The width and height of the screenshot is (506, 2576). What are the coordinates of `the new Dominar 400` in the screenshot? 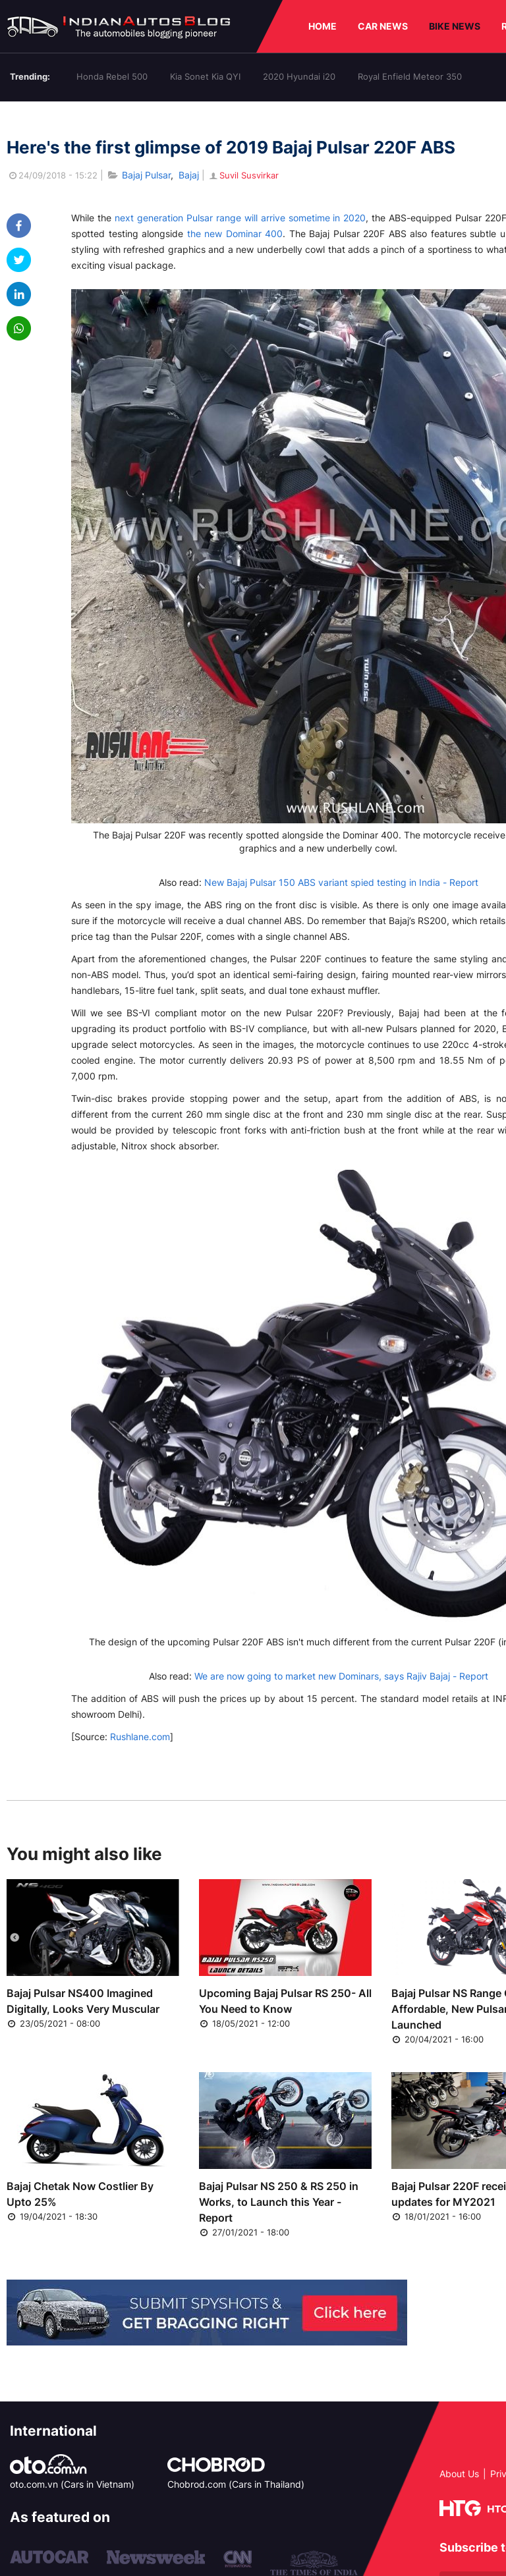 It's located at (235, 233).